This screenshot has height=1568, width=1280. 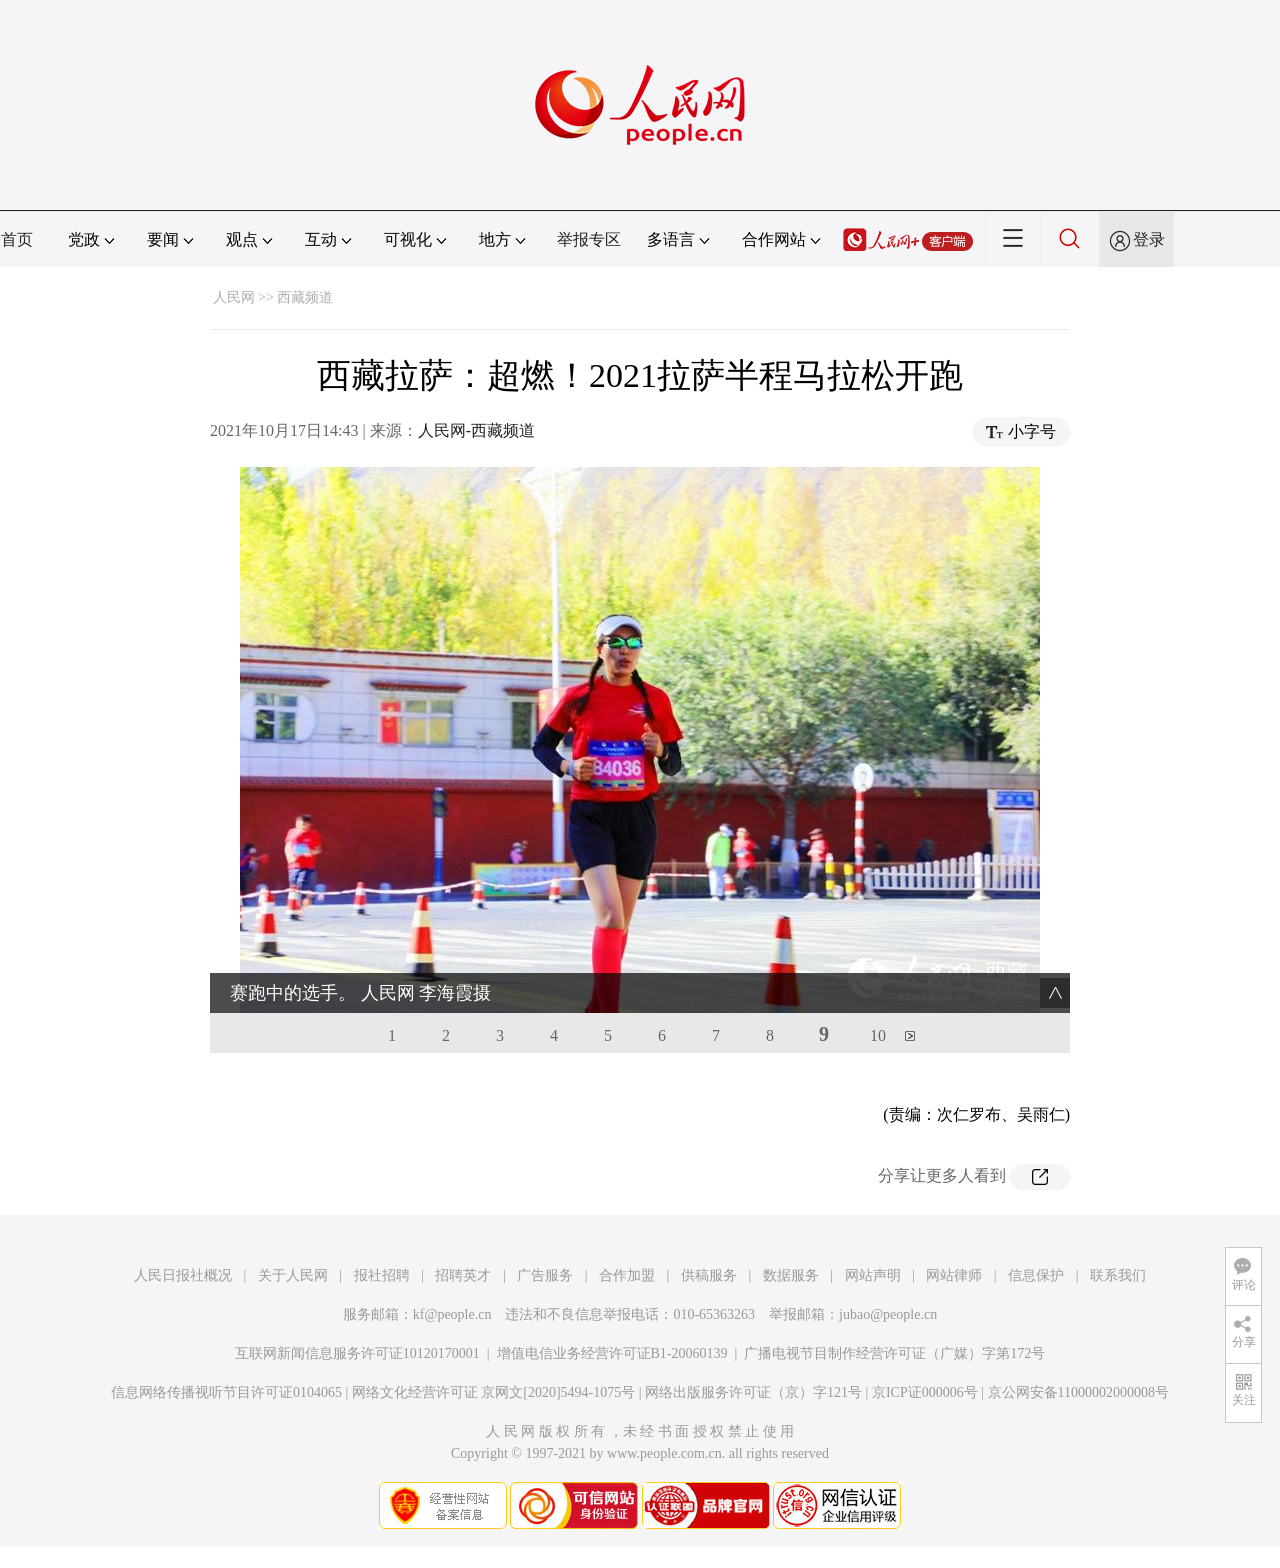 What do you see at coordinates (183, 1275) in the screenshot?
I see `人民日报社概况` at bounding box center [183, 1275].